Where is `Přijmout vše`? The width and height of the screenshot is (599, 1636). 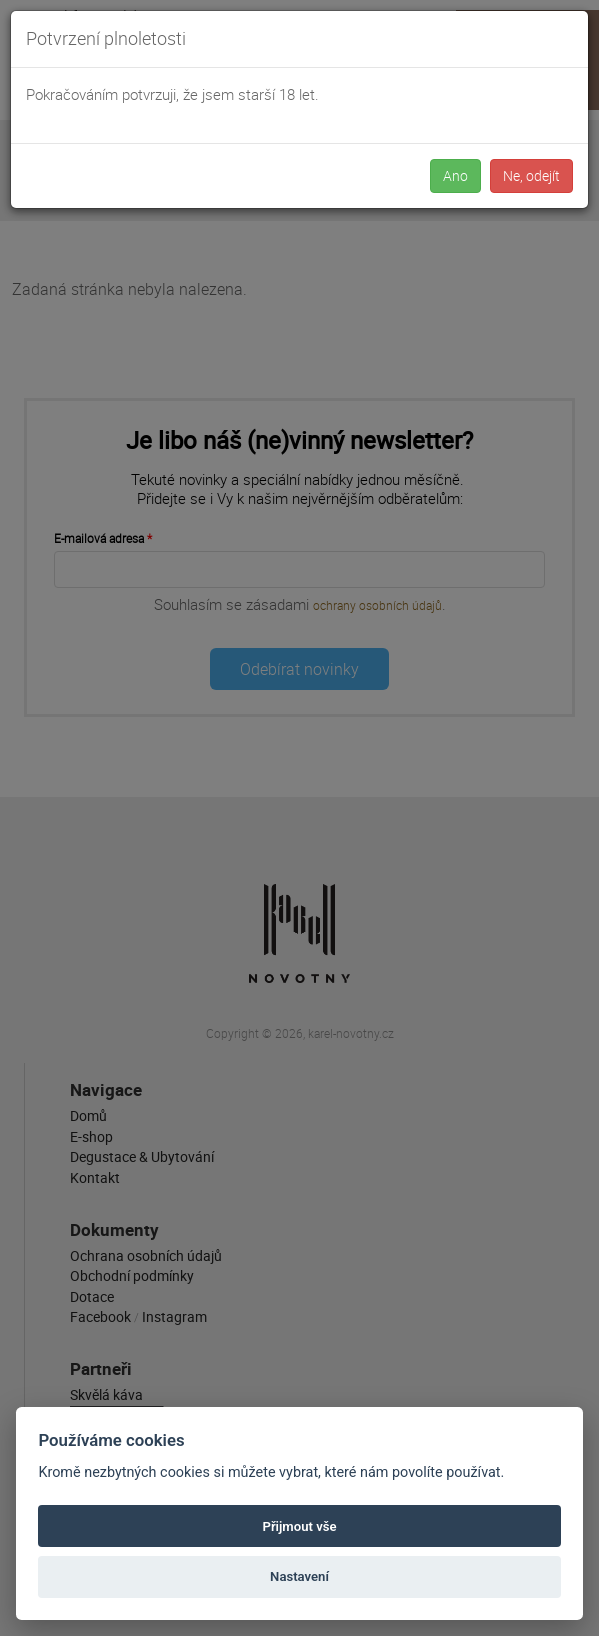 Přijmout vše is located at coordinates (299, 1526).